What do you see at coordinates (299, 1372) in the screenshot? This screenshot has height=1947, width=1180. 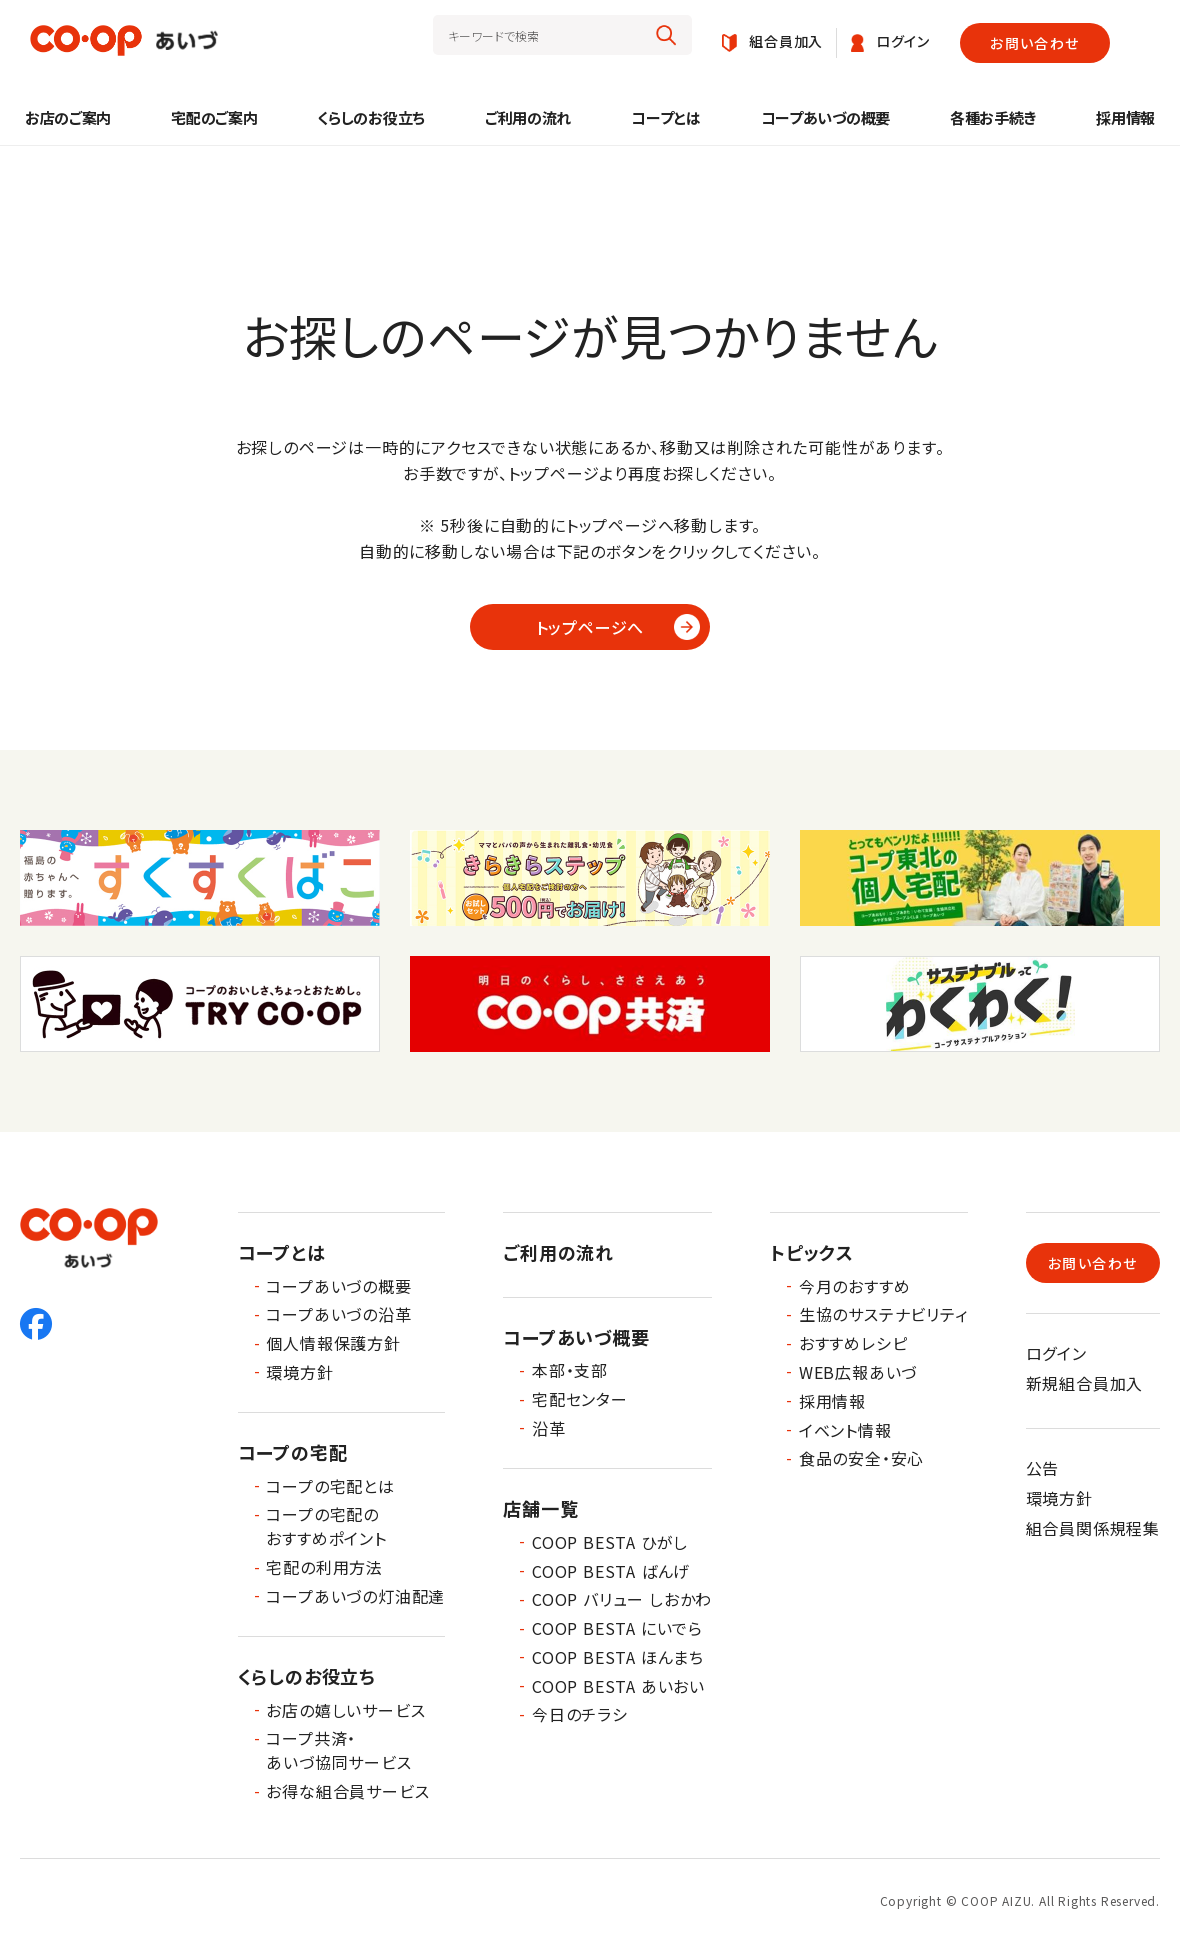 I see `環境方針` at bounding box center [299, 1372].